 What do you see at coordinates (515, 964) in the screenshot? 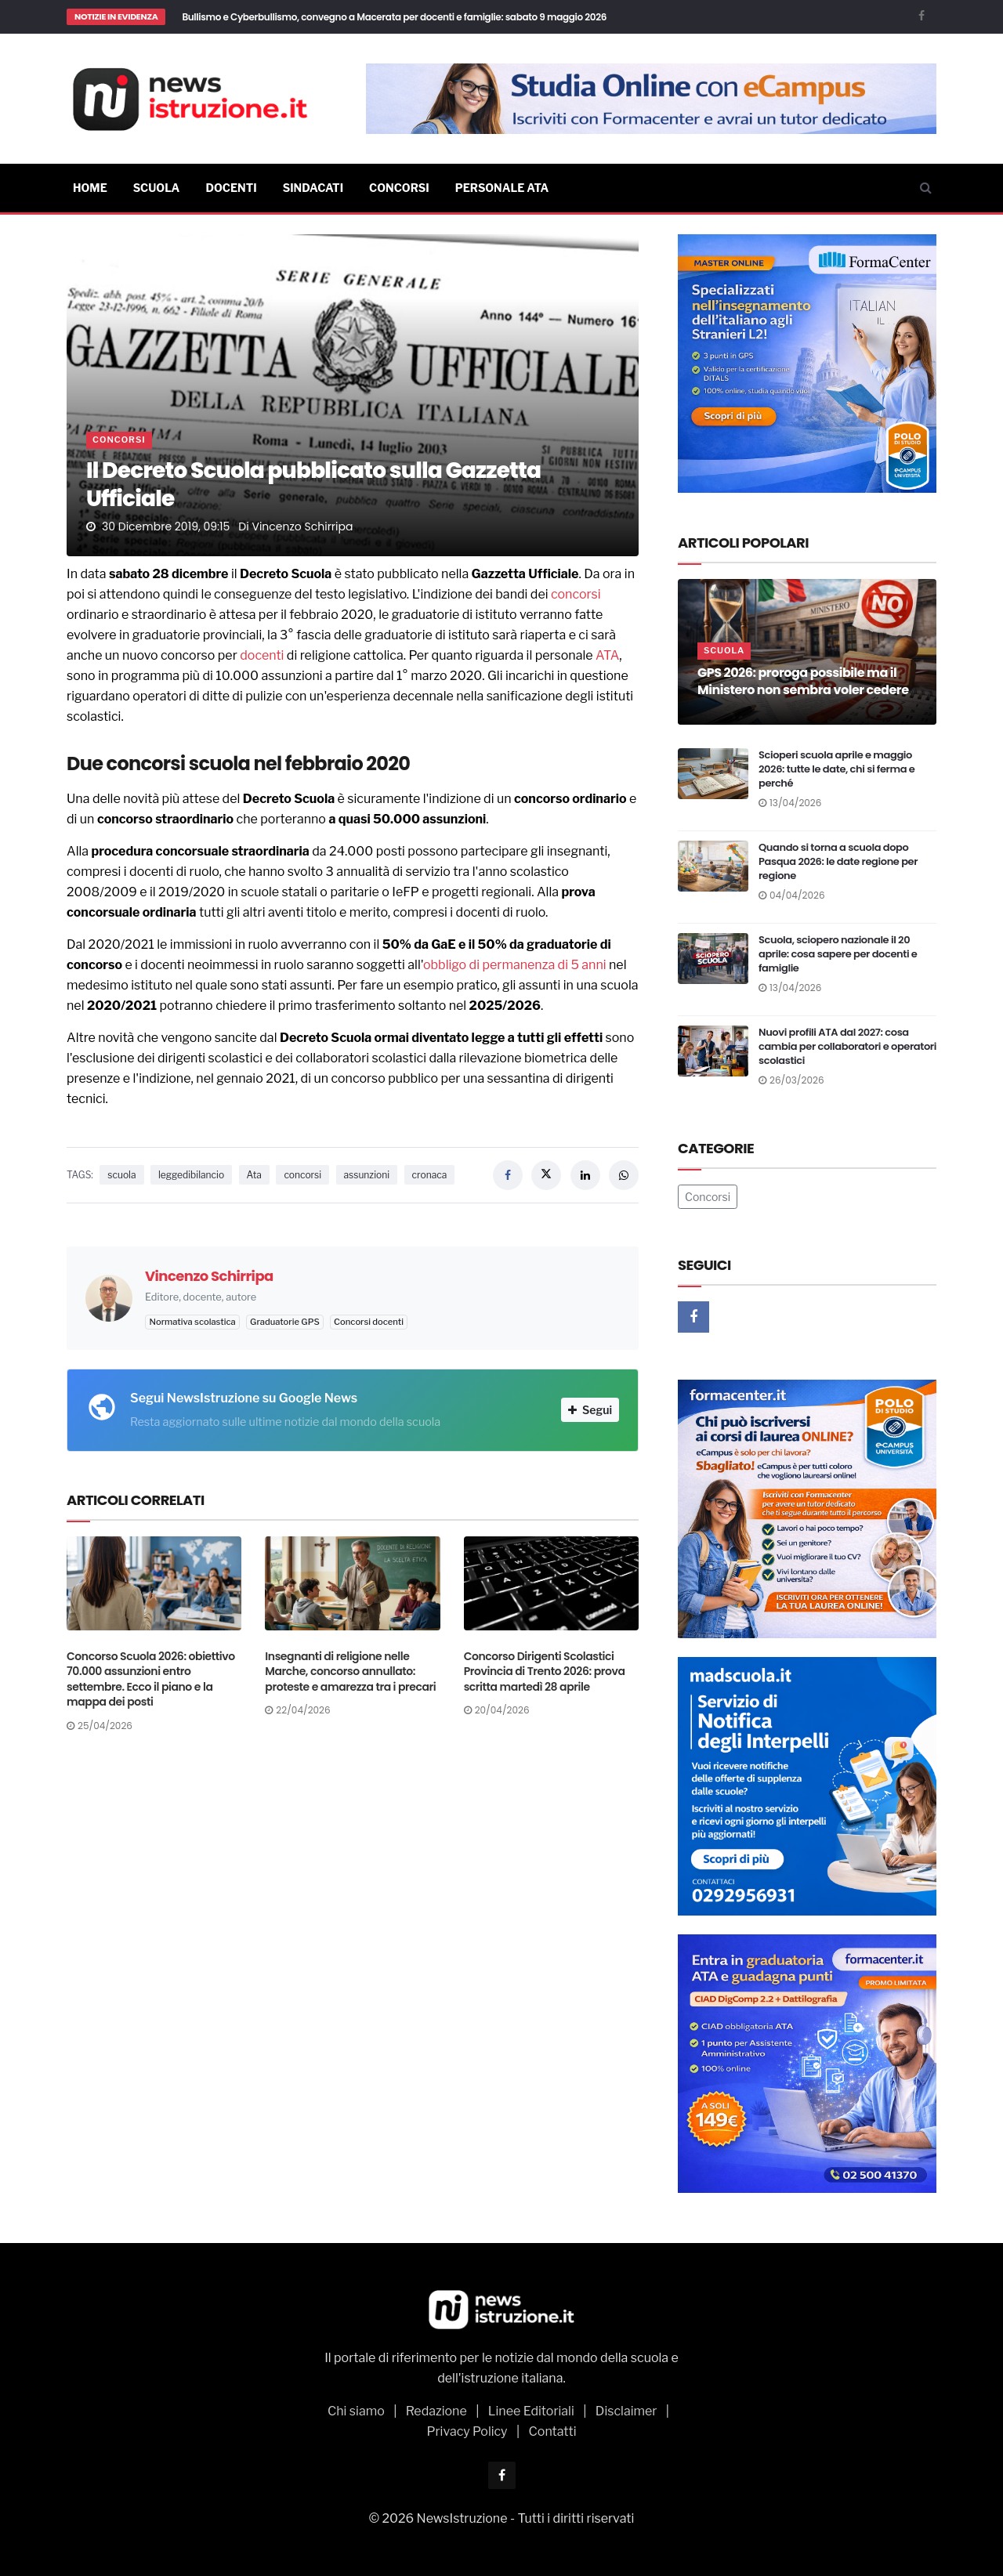
I see `obbligo di permanenza di 5 anni` at bounding box center [515, 964].